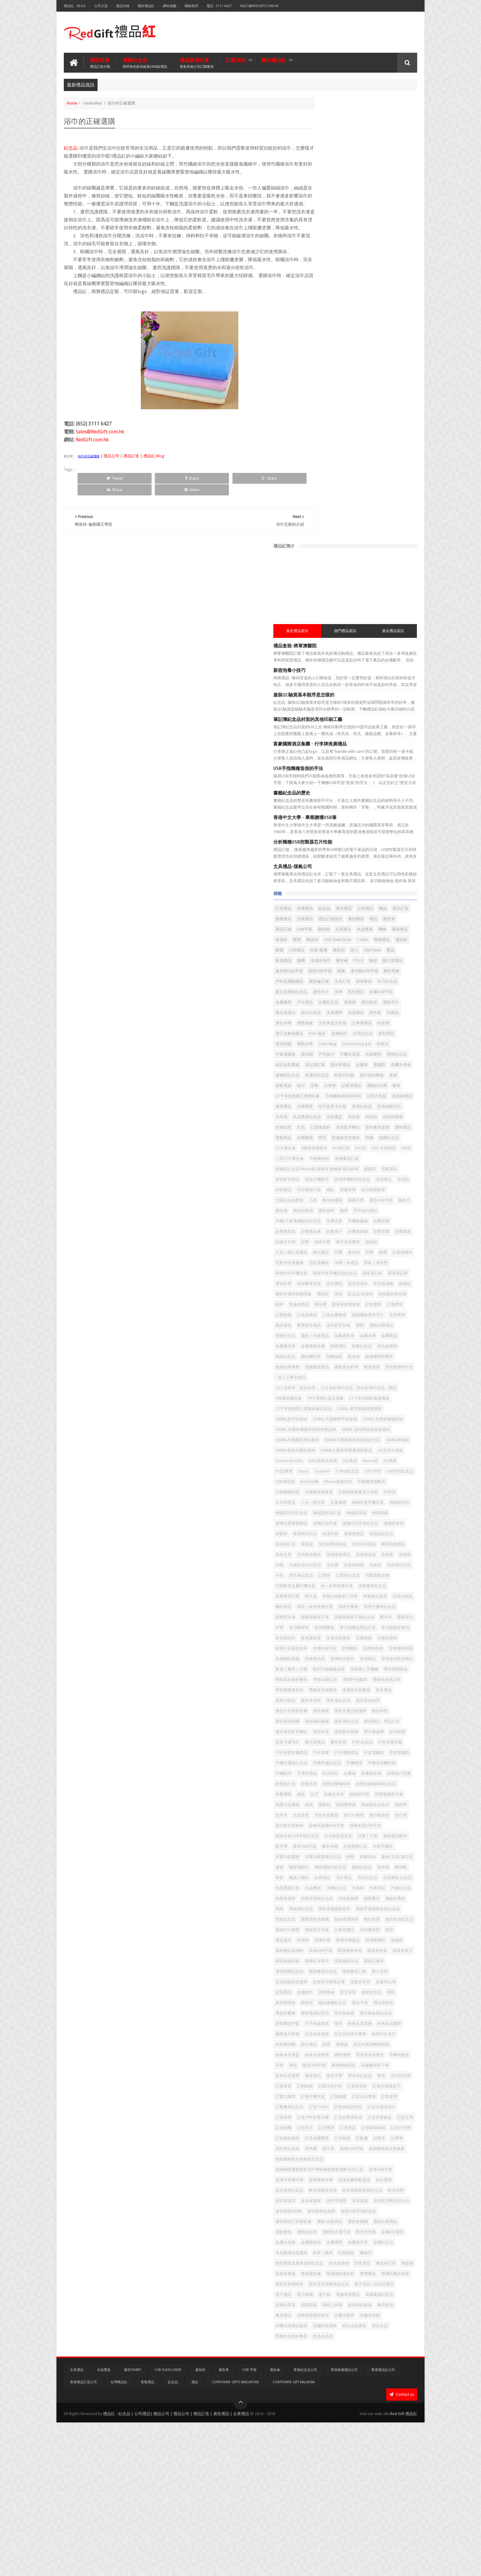 The height and width of the screenshot is (2576, 481). What do you see at coordinates (321, 535) in the screenshot?
I see `家居禮品` at bounding box center [321, 535].